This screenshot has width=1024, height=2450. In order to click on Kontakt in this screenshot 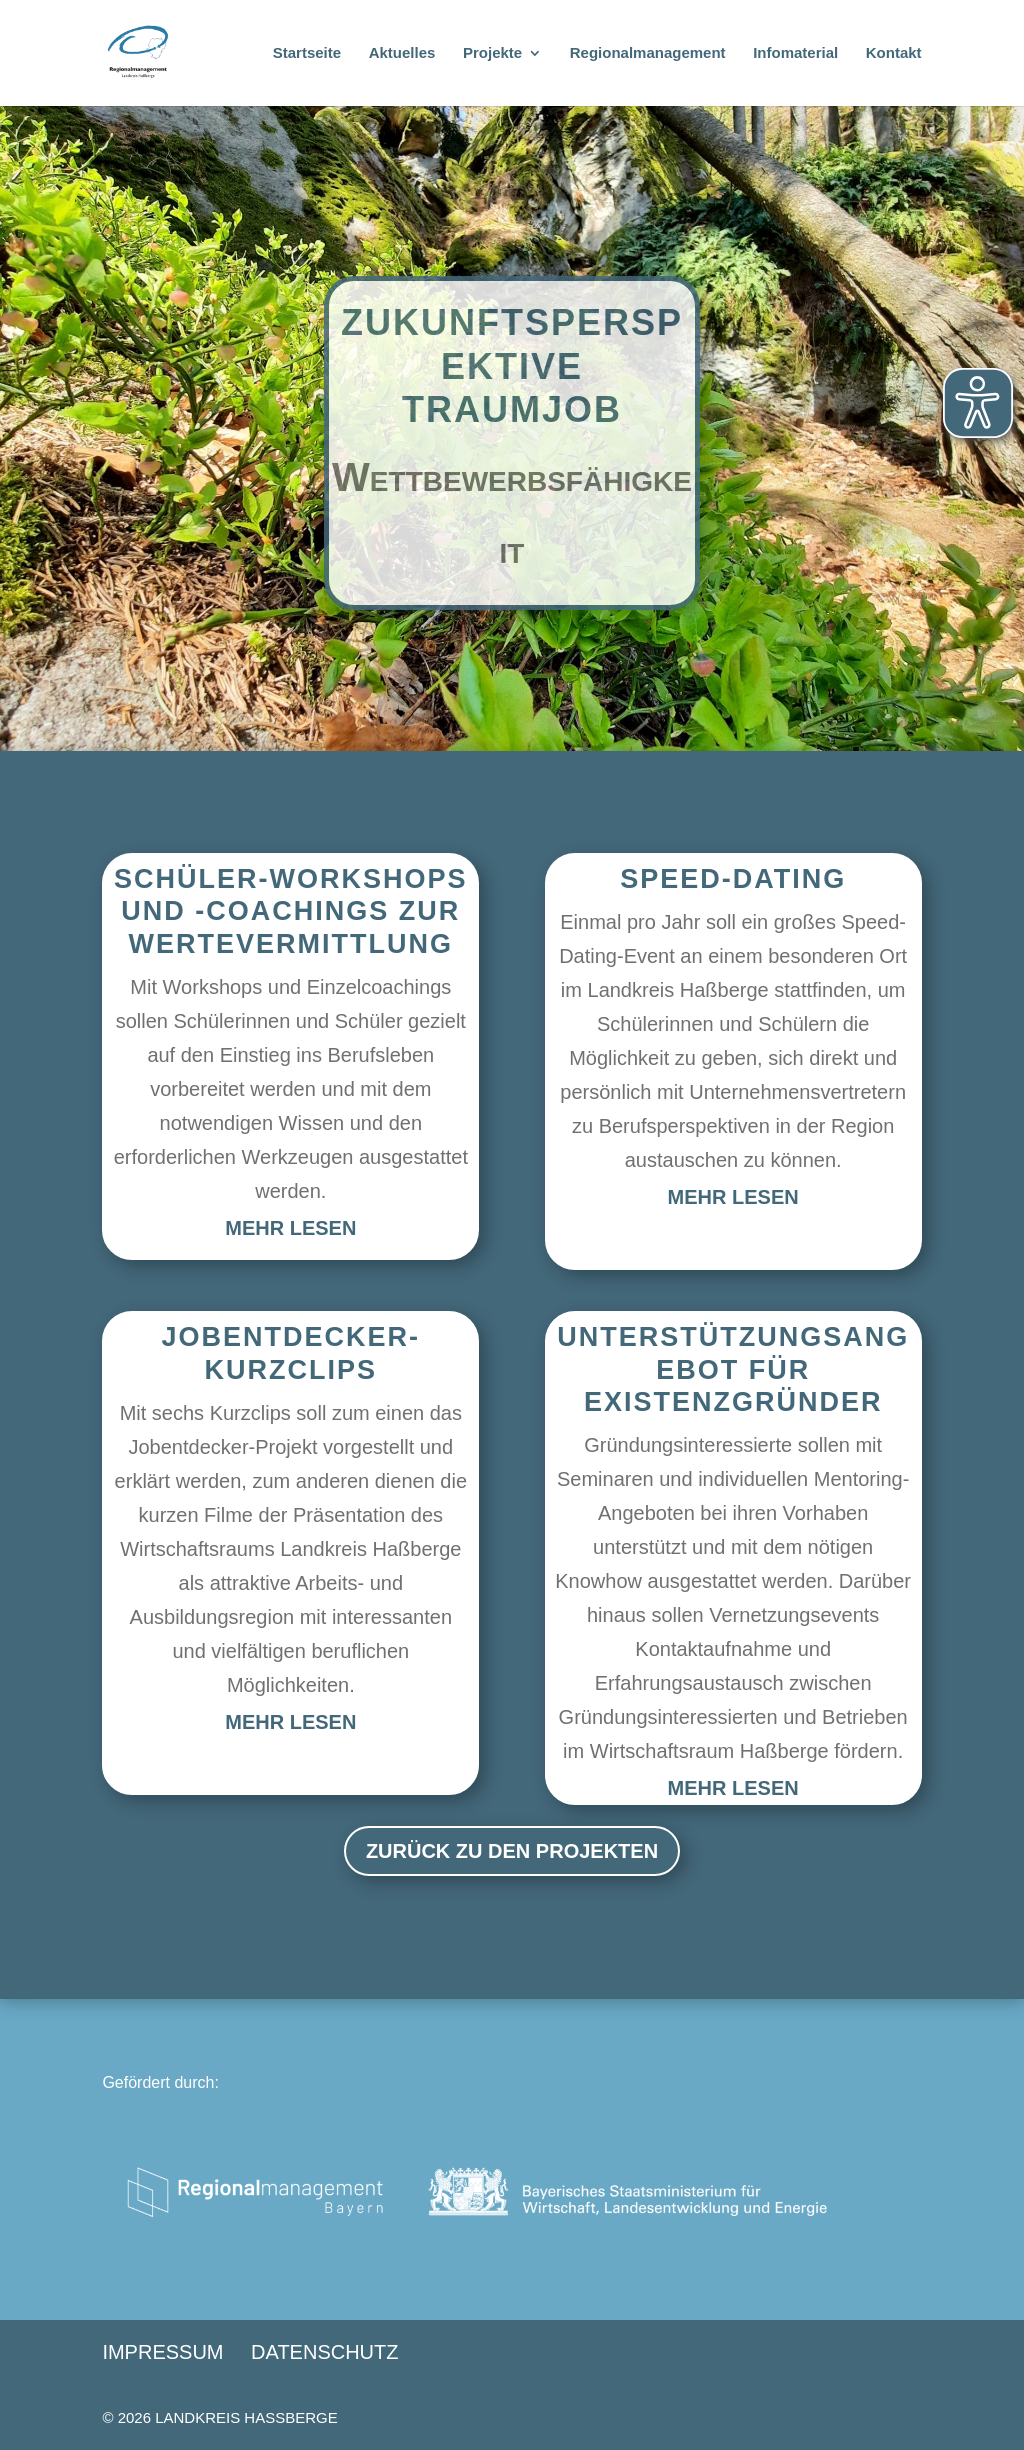, I will do `click(894, 53)`.